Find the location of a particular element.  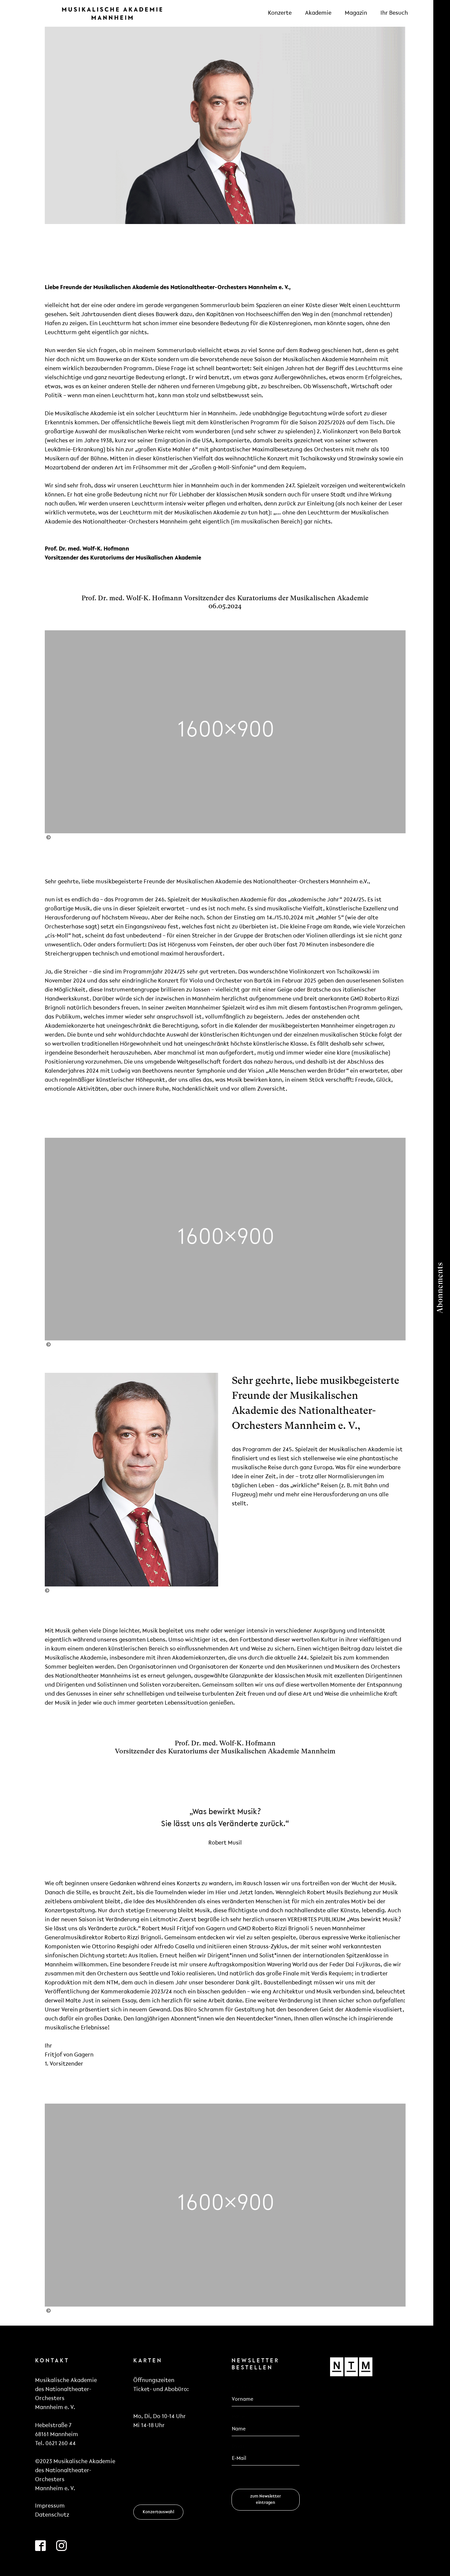

Ihr Besuch is located at coordinates (394, 13).